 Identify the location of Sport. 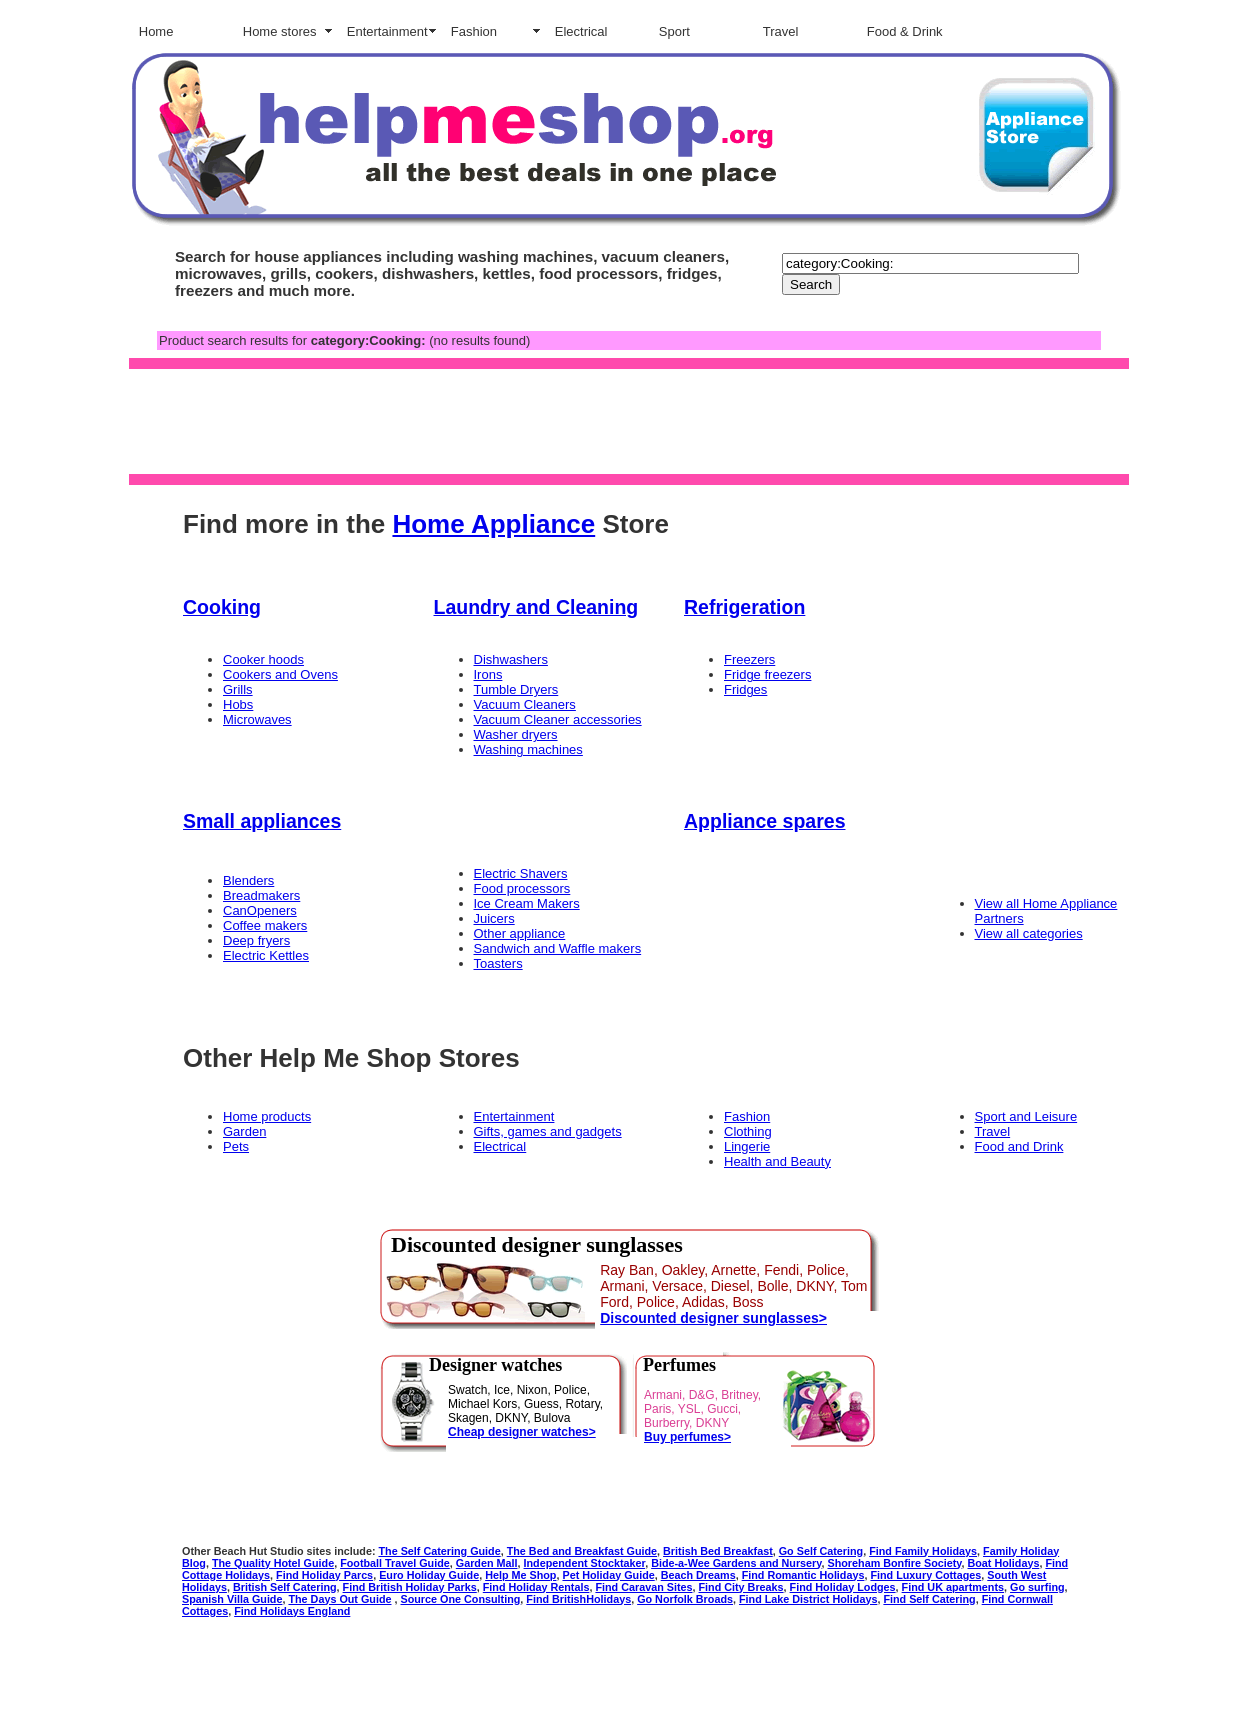
(674, 31).